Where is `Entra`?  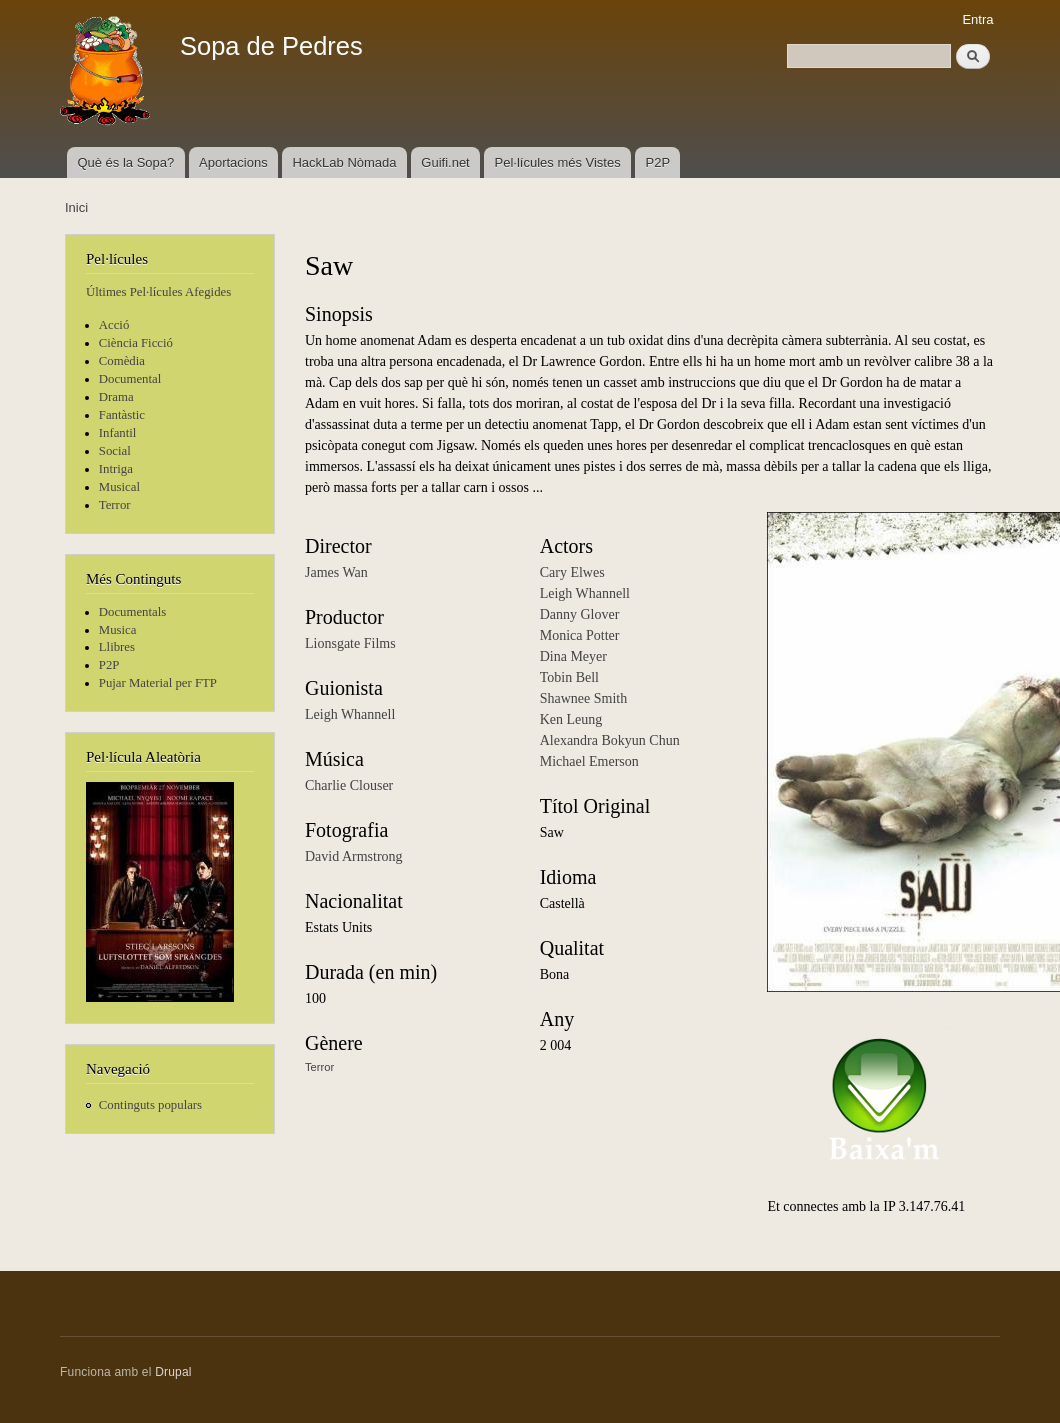
Entra is located at coordinates (977, 19).